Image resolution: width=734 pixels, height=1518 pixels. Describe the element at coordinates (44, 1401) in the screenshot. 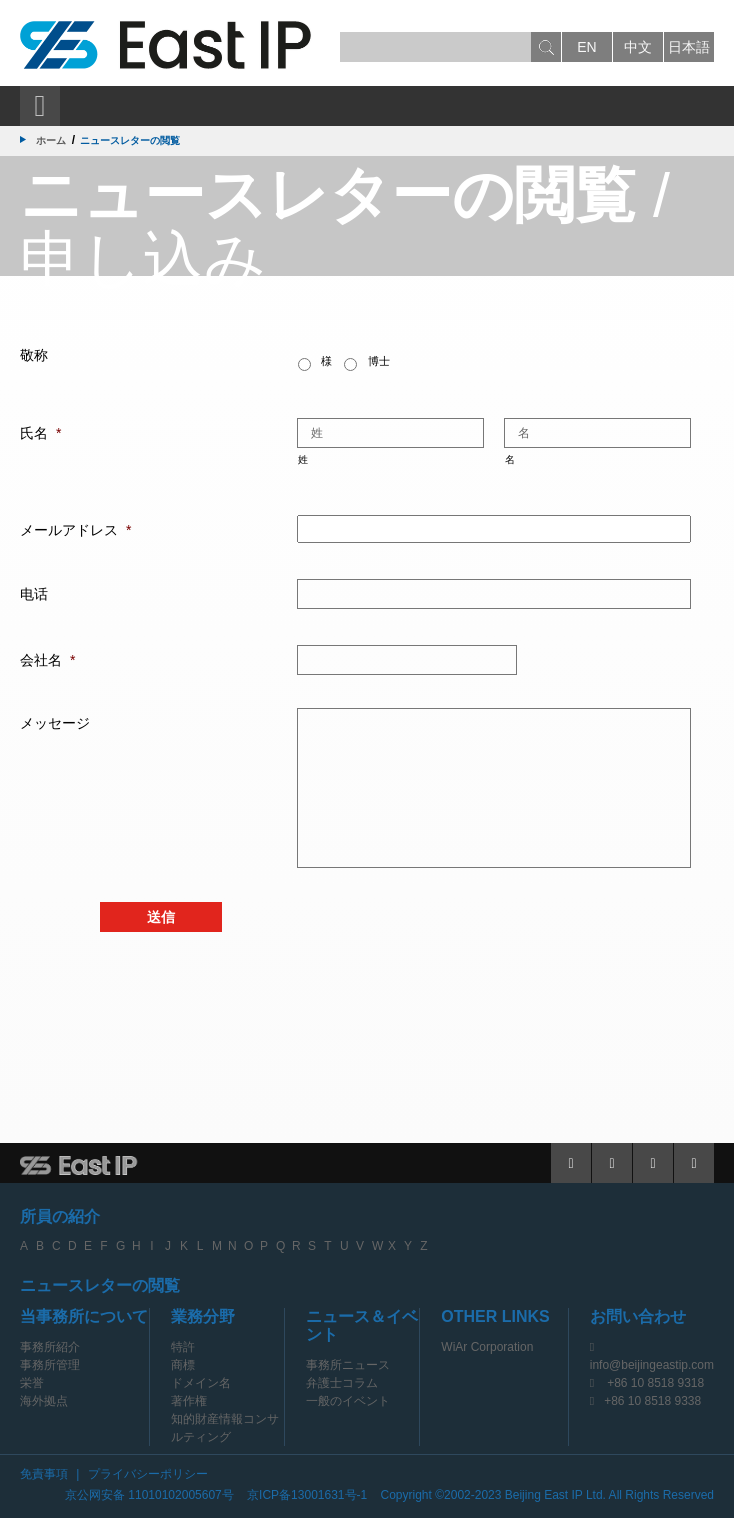

I see `海外拠点` at that location.